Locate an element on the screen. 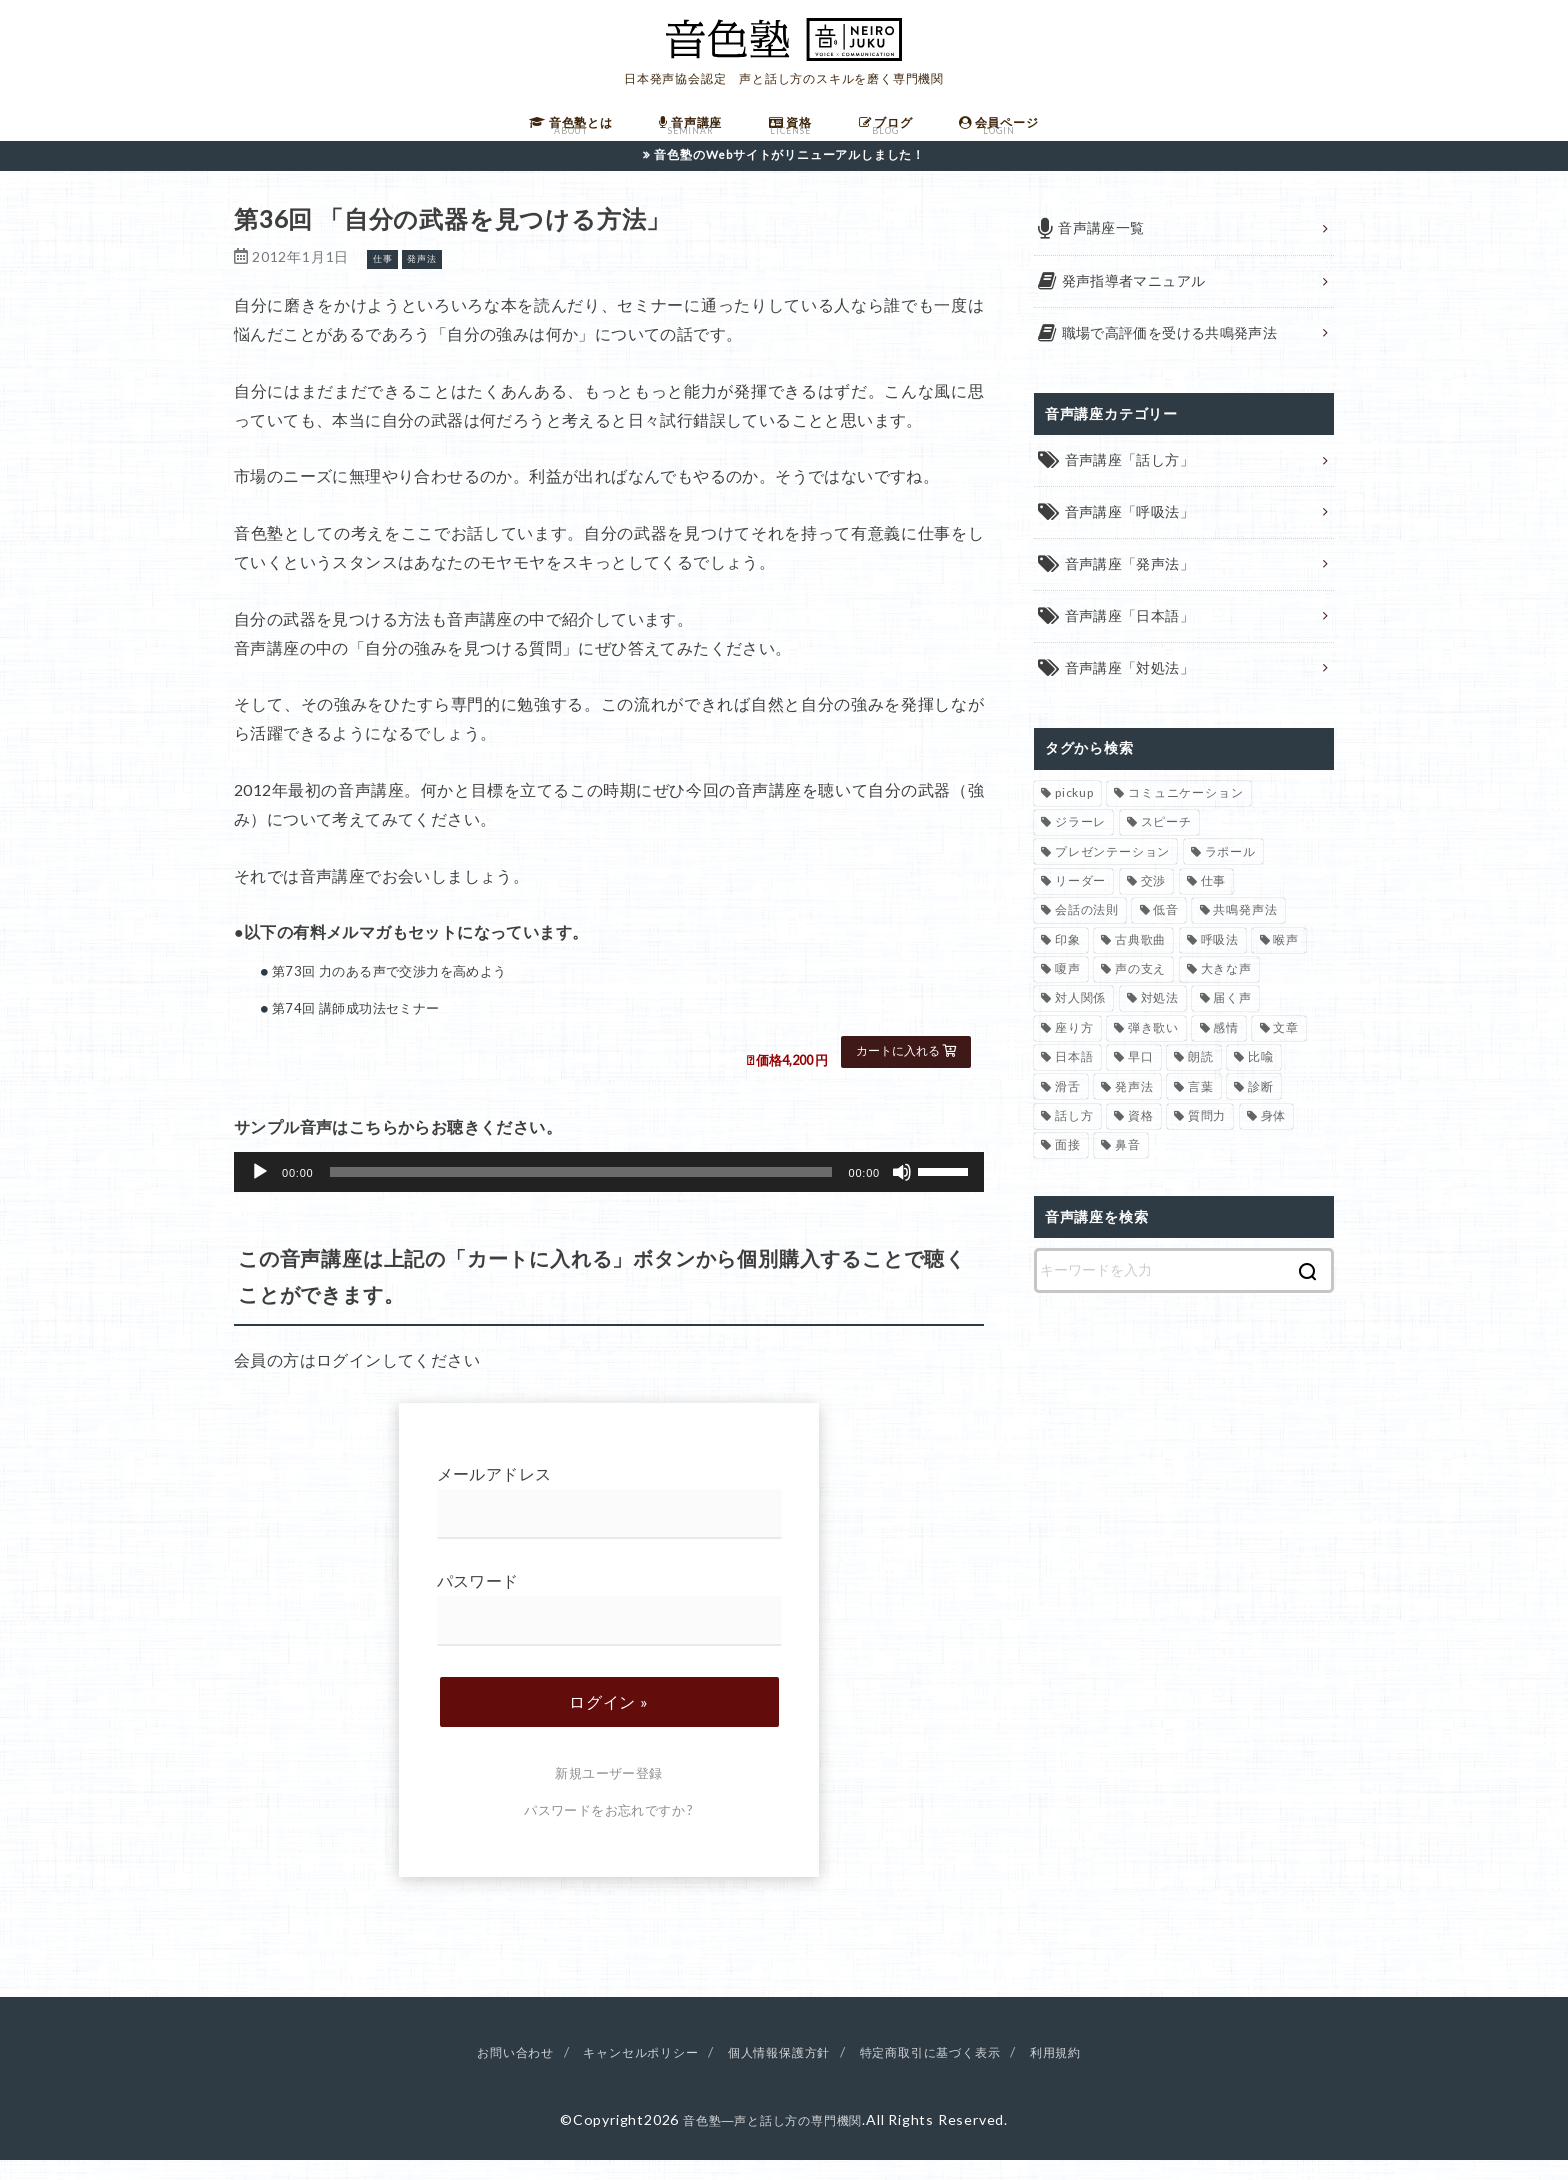 This screenshot has height=2180, width=1568. 対人関係 [対人関係 (34個の項目)] is located at coordinates (1080, 1022).